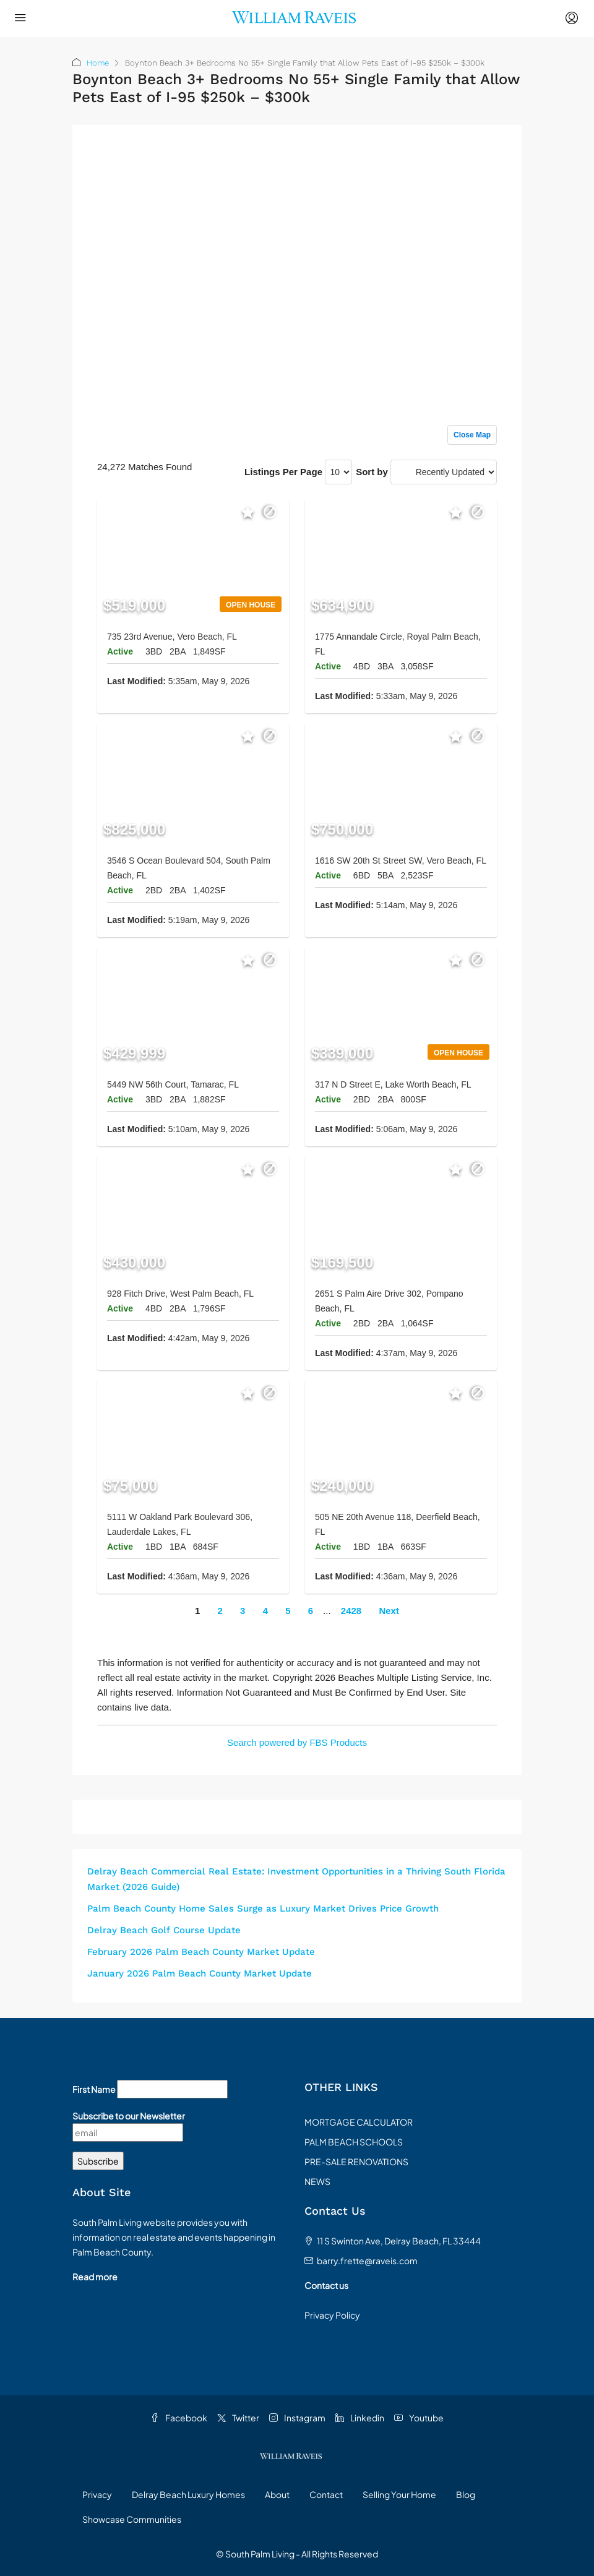 The image size is (594, 2576). What do you see at coordinates (332, 2315) in the screenshot?
I see `Privacy Policy` at bounding box center [332, 2315].